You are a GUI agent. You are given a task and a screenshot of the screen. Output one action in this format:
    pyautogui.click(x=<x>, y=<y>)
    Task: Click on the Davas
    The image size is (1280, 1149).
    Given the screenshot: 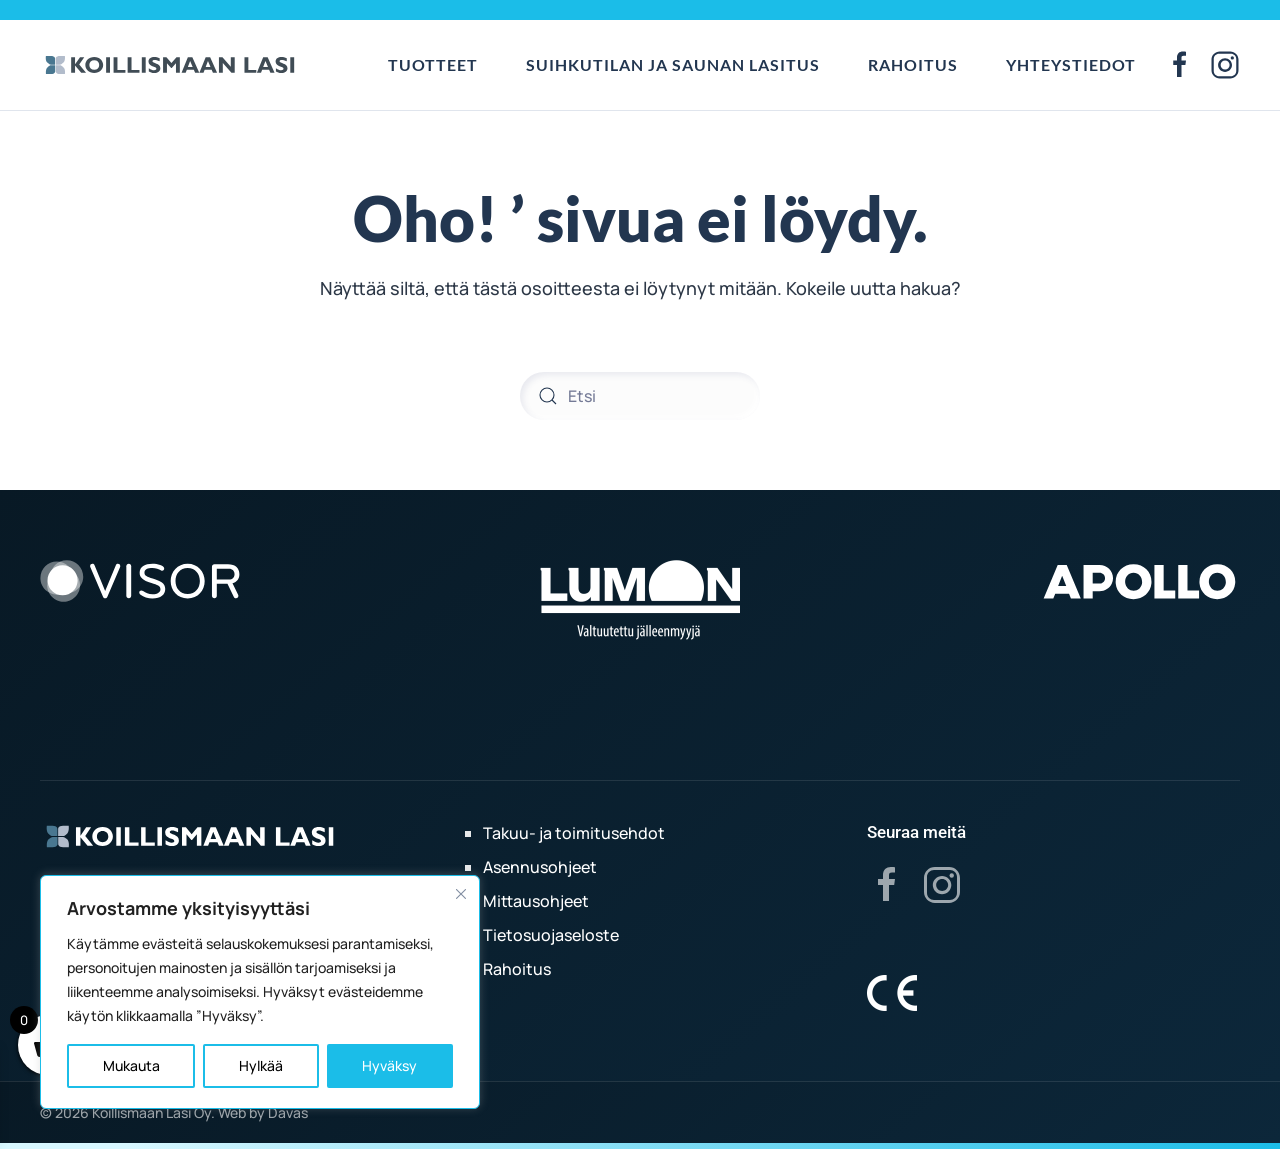 What is the action you would take?
    pyautogui.click(x=288, y=1112)
    